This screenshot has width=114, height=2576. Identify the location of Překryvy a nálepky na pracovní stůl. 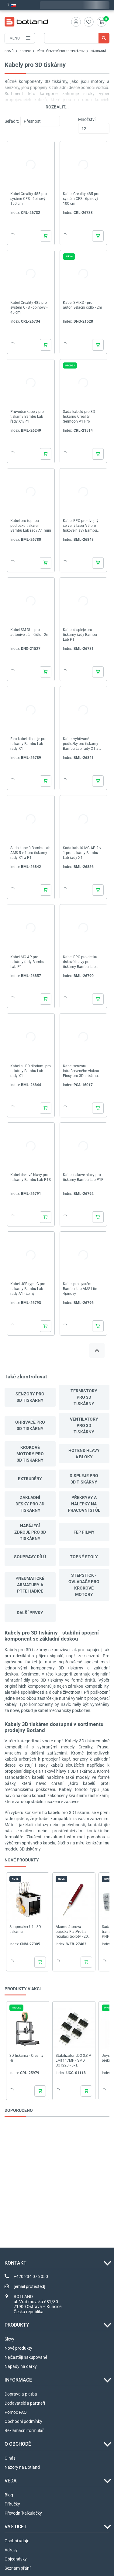
(84, 1504).